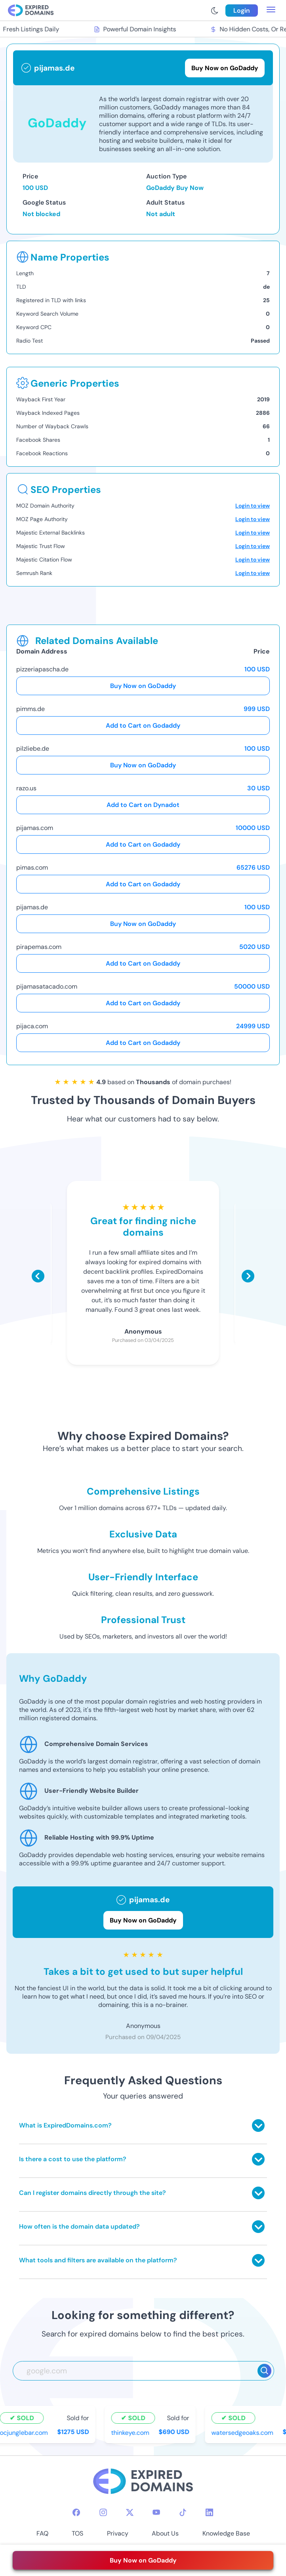  What do you see at coordinates (32, 1026) in the screenshot?
I see `pijaca.com` at bounding box center [32, 1026].